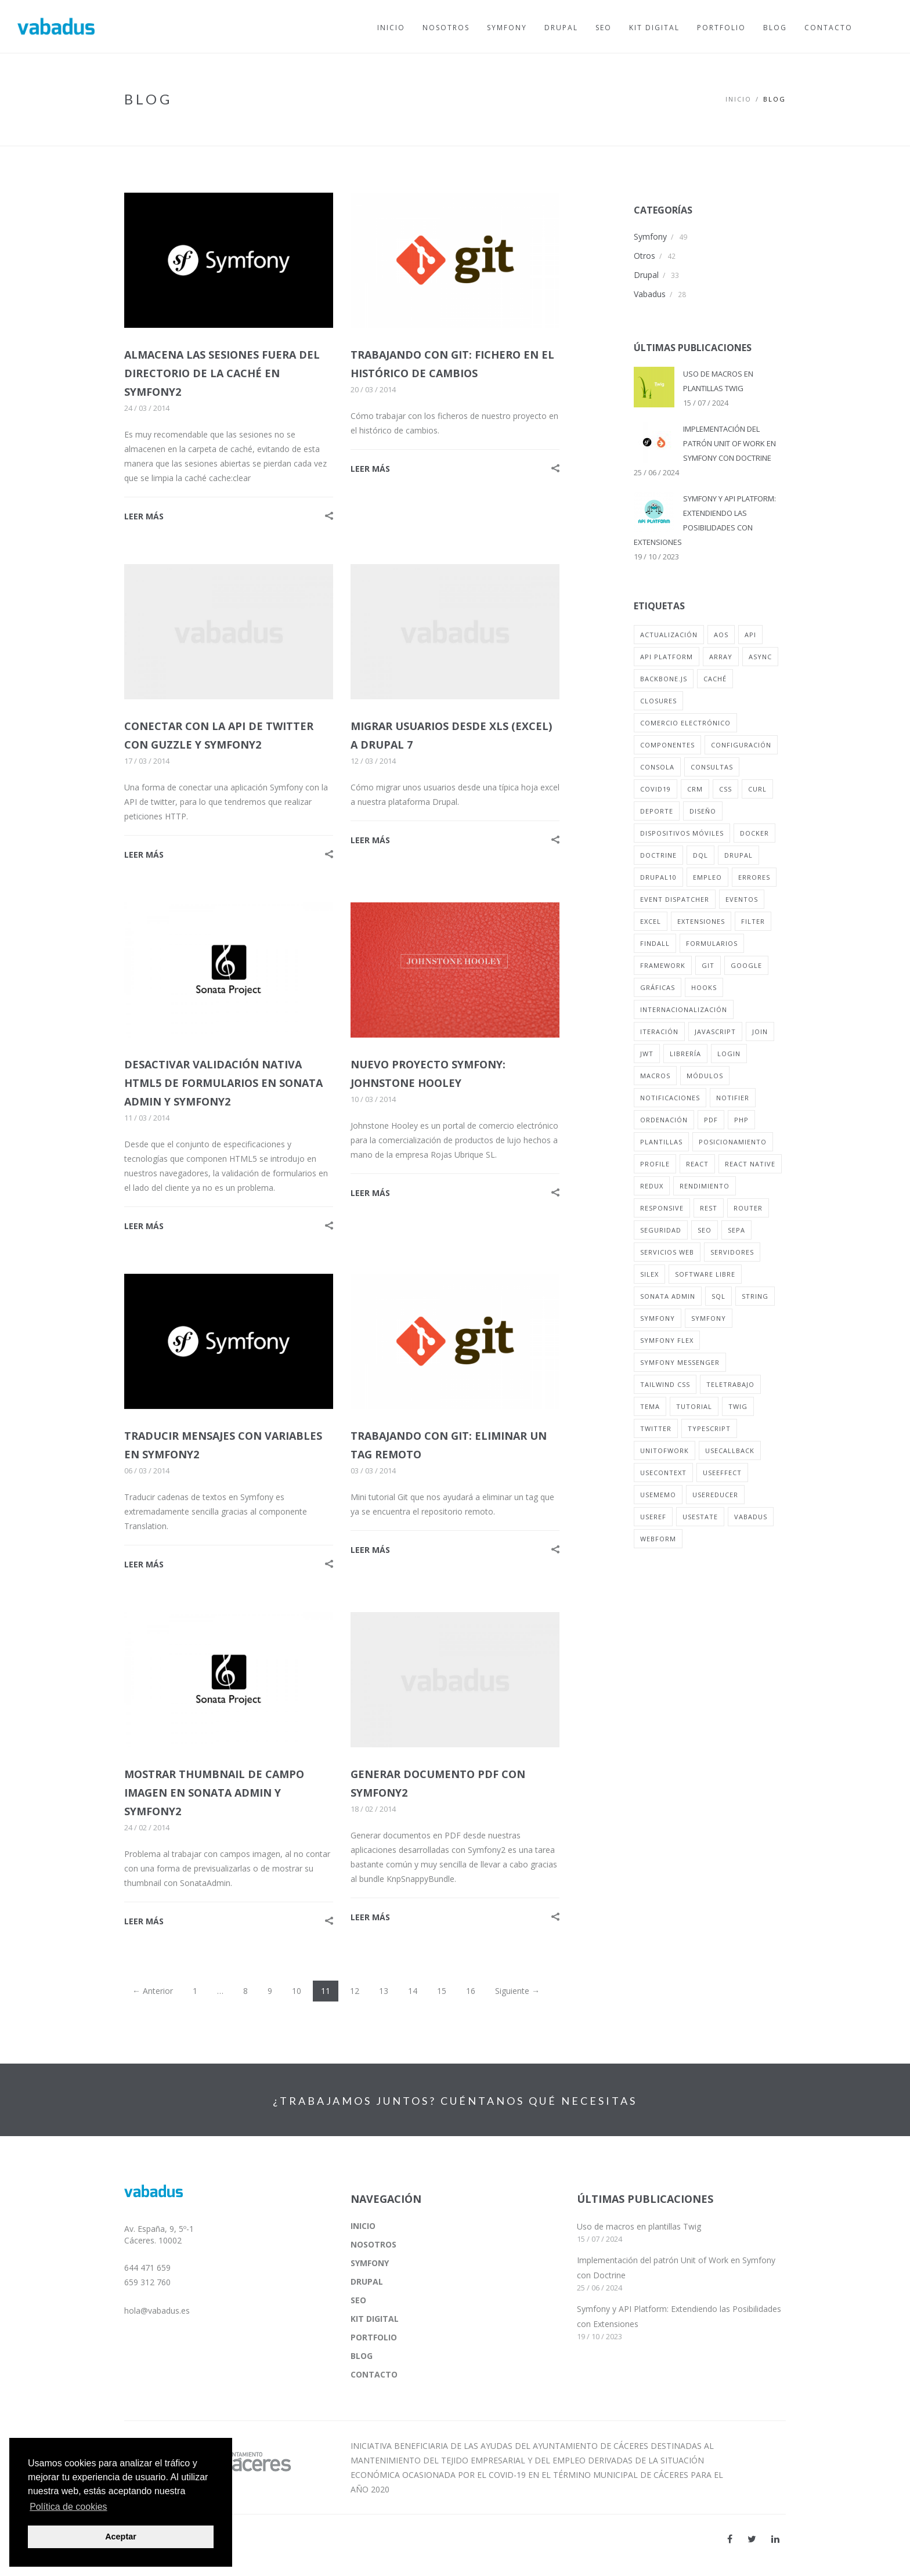 The width and height of the screenshot is (910, 2576). Describe the element at coordinates (651, 1186) in the screenshot. I see `redux` at that location.